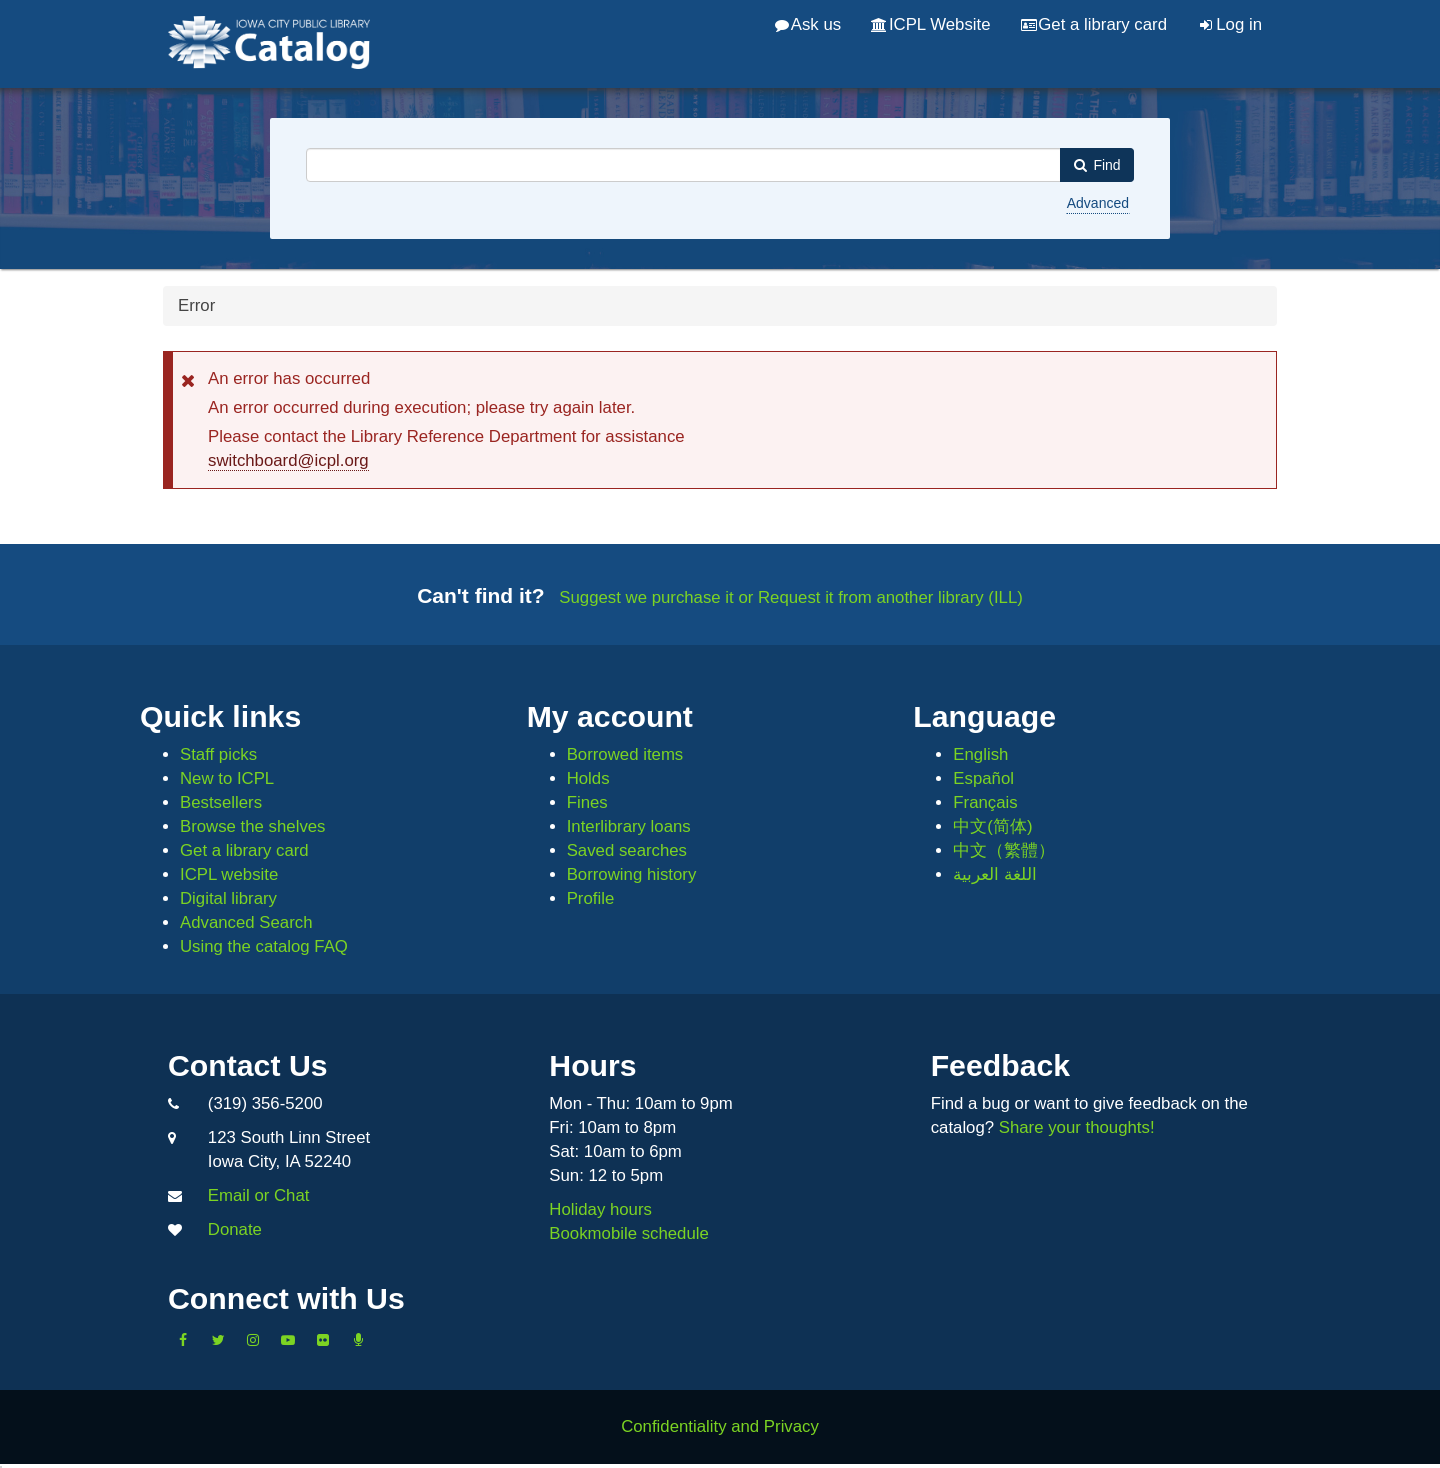  I want to click on ICPL website, so click(229, 874).